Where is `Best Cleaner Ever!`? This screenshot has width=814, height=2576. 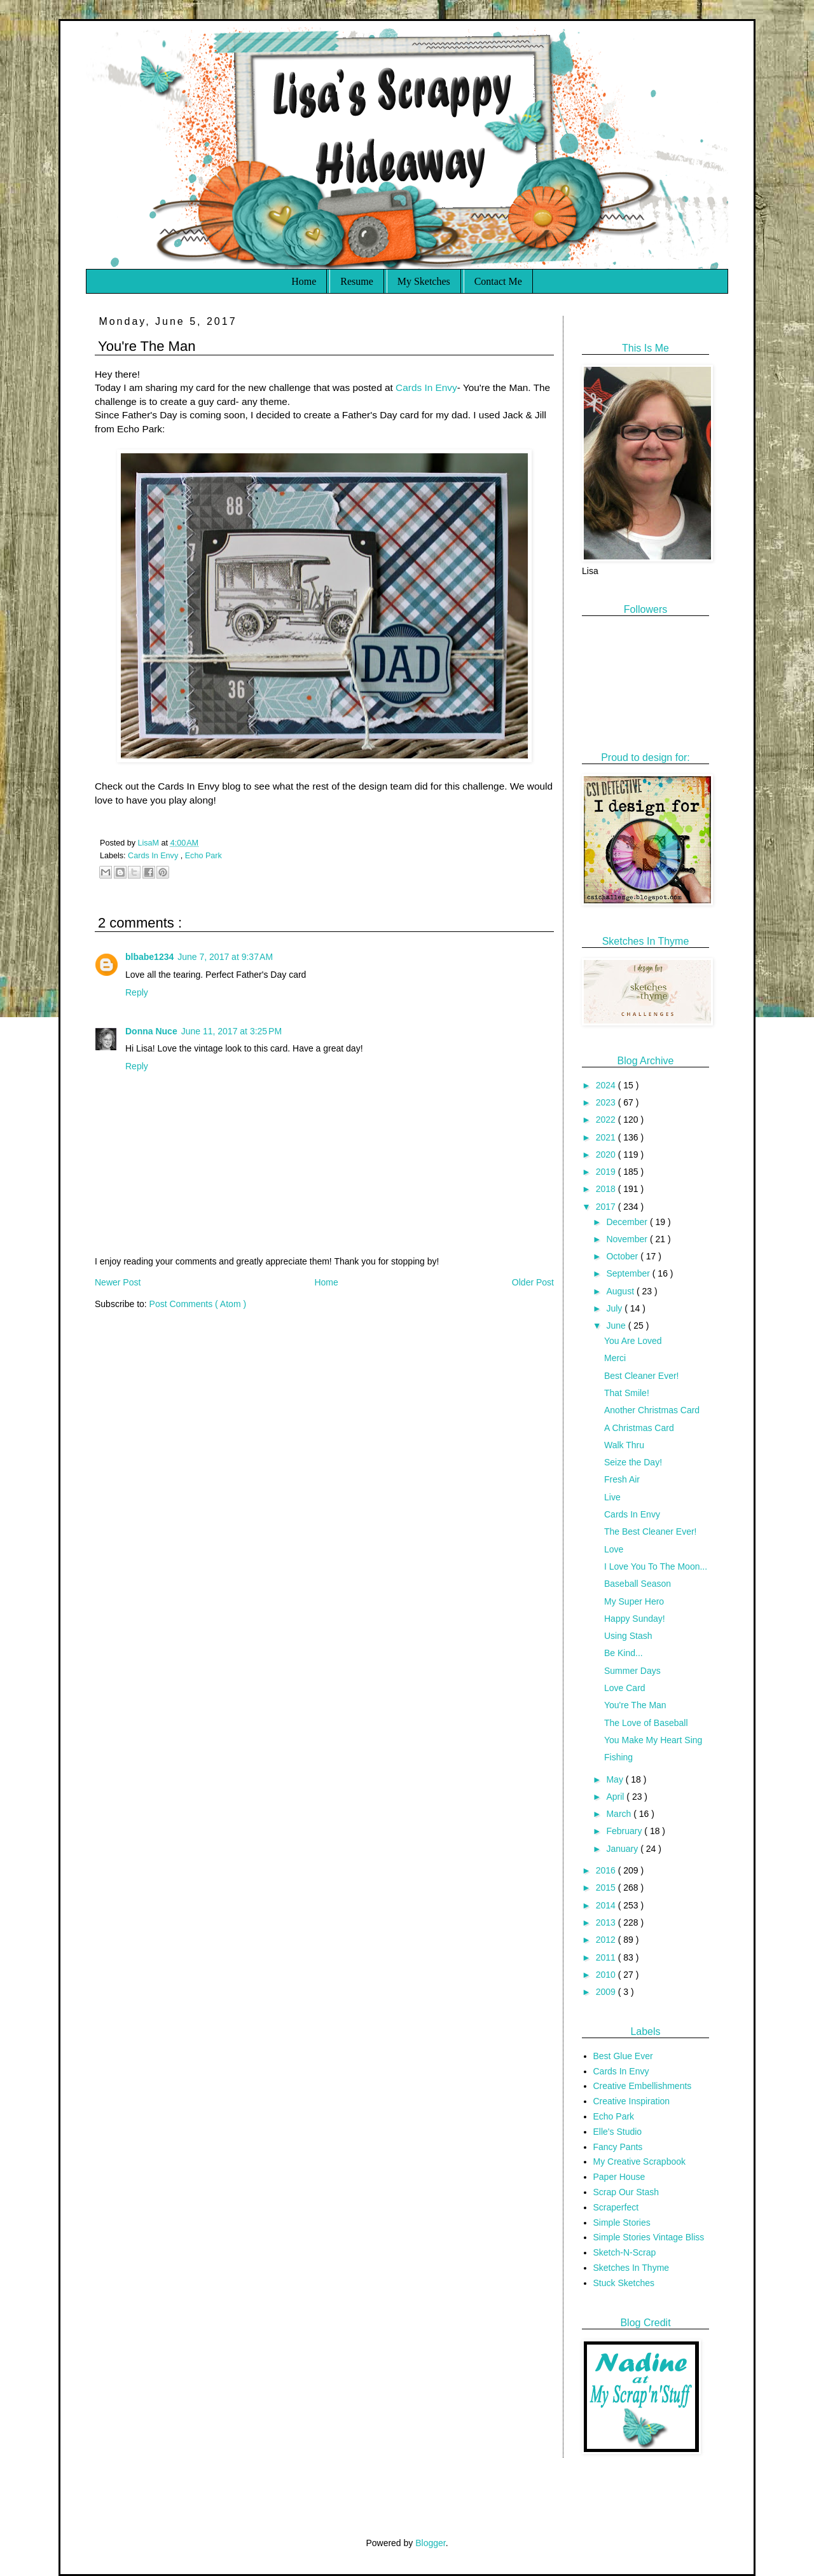
Best Cleaner Ever! is located at coordinates (641, 1376).